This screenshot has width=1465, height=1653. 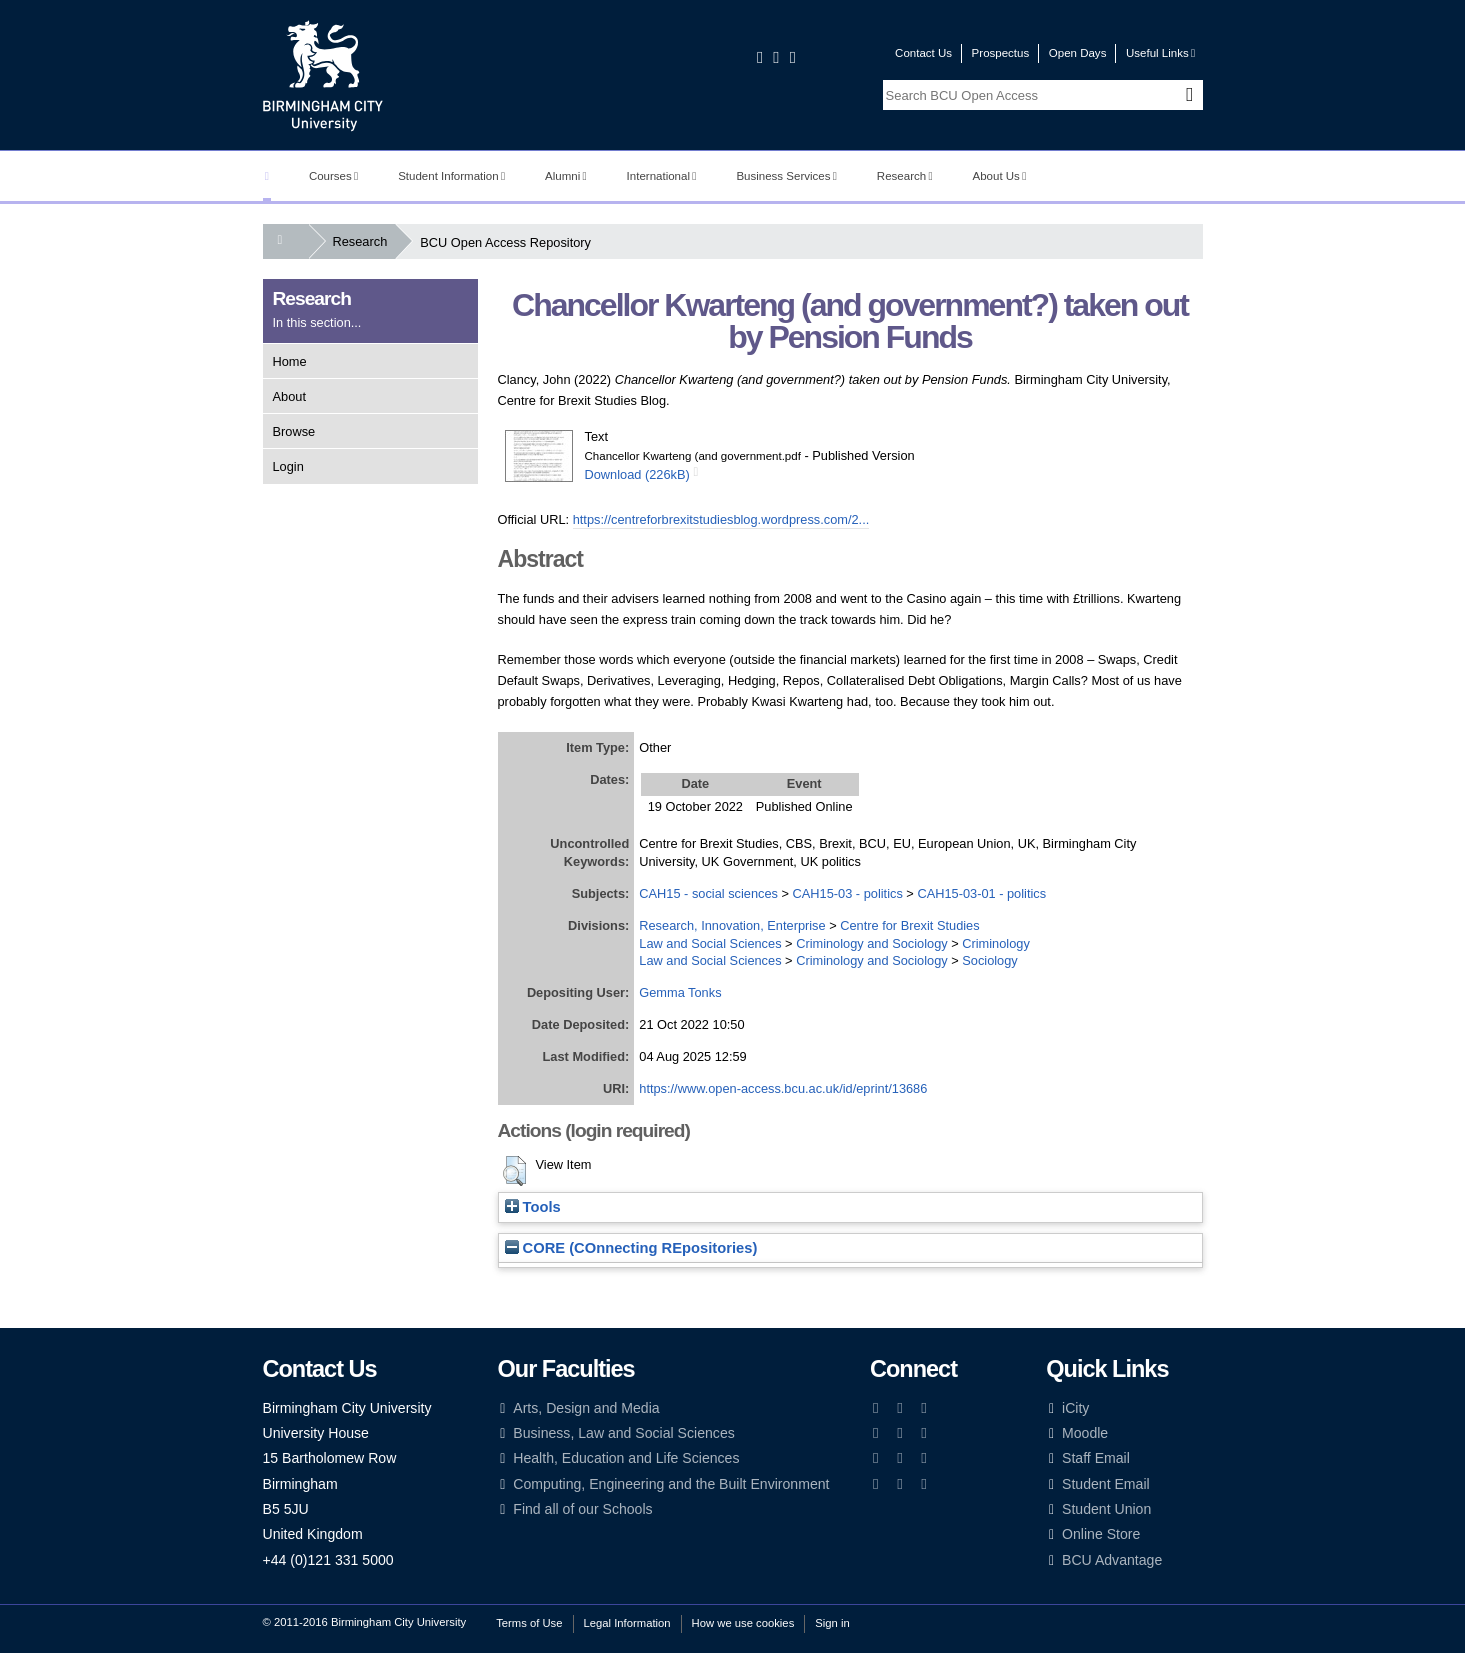 What do you see at coordinates (289, 396) in the screenshot?
I see `About` at bounding box center [289, 396].